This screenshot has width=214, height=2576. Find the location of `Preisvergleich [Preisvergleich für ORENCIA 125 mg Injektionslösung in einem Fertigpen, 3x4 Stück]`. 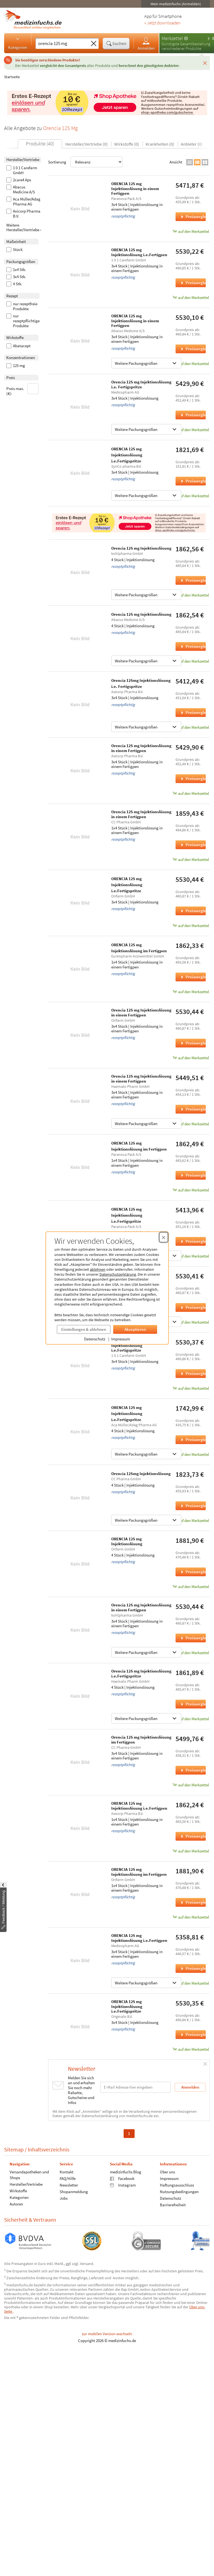

Preisvergleich [Preisvergleich für ORENCIA 125 mg Injektionslösung in einem Fertigpen, 3x4 Stück] is located at coordinates (193, 216).